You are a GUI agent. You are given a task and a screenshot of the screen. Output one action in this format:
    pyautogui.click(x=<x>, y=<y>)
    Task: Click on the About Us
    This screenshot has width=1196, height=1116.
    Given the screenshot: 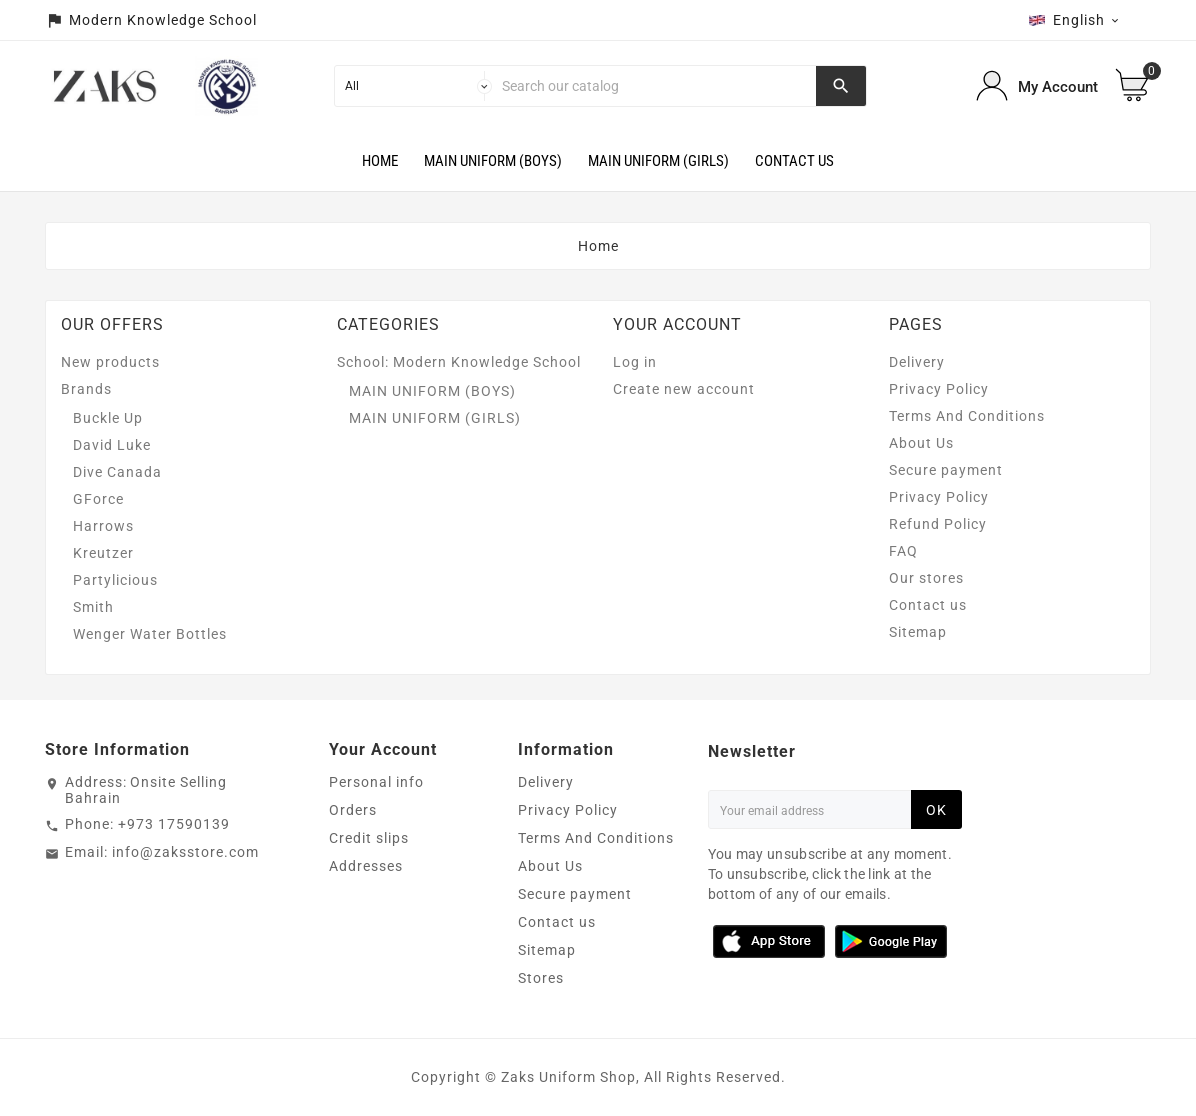 What is the action you would take?
    pyautogui.click(x=921, y=443)
    